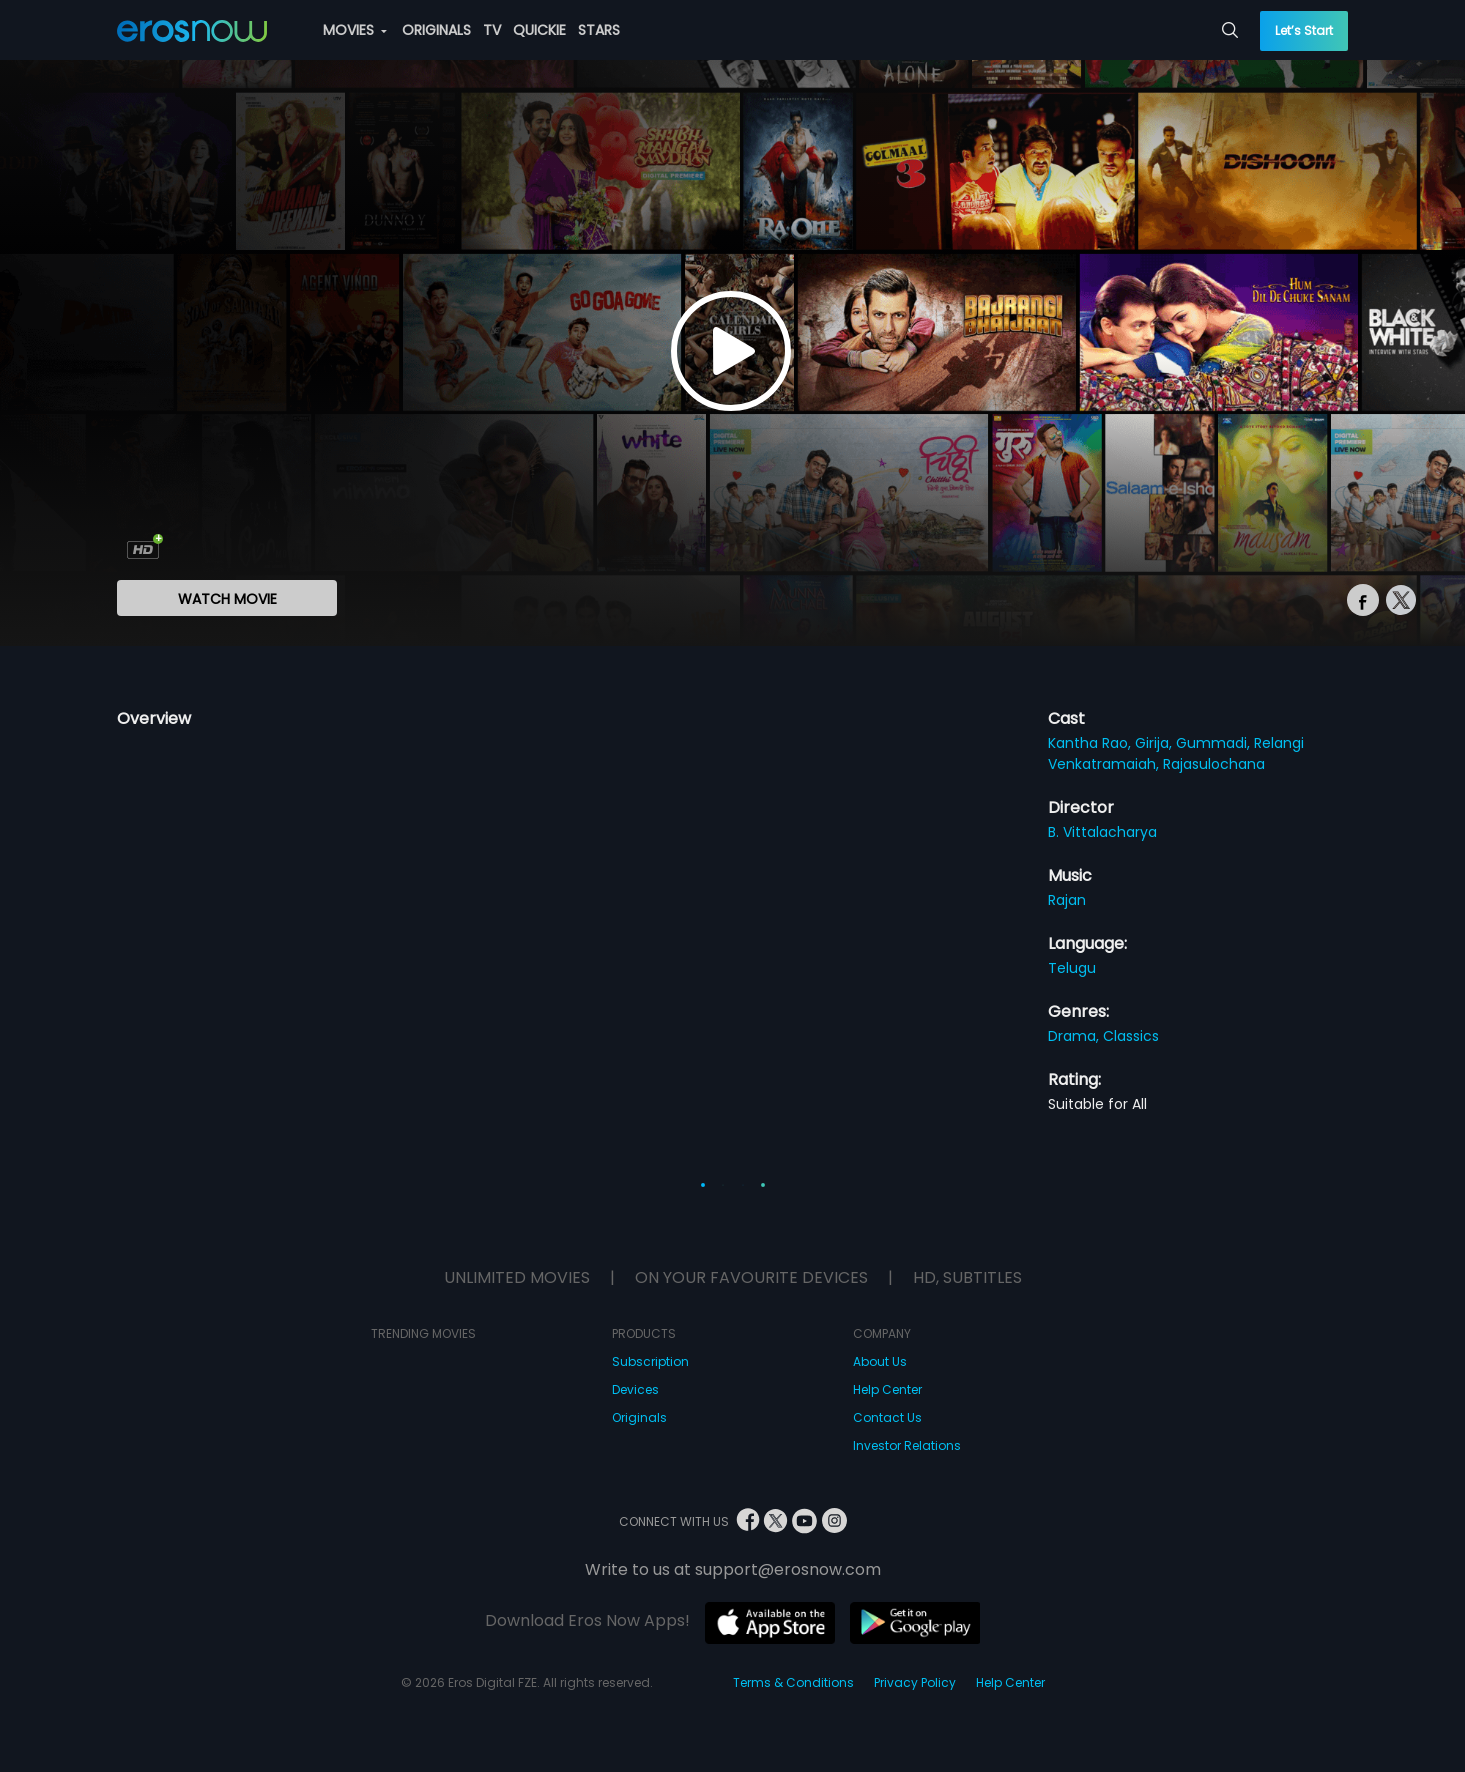 This screenshot has width=1465, height=1772. What do you see at coordinates (1091, 743) in the screenshot?
I see `Kantha Rao,` at bounding box center [1091, 743].